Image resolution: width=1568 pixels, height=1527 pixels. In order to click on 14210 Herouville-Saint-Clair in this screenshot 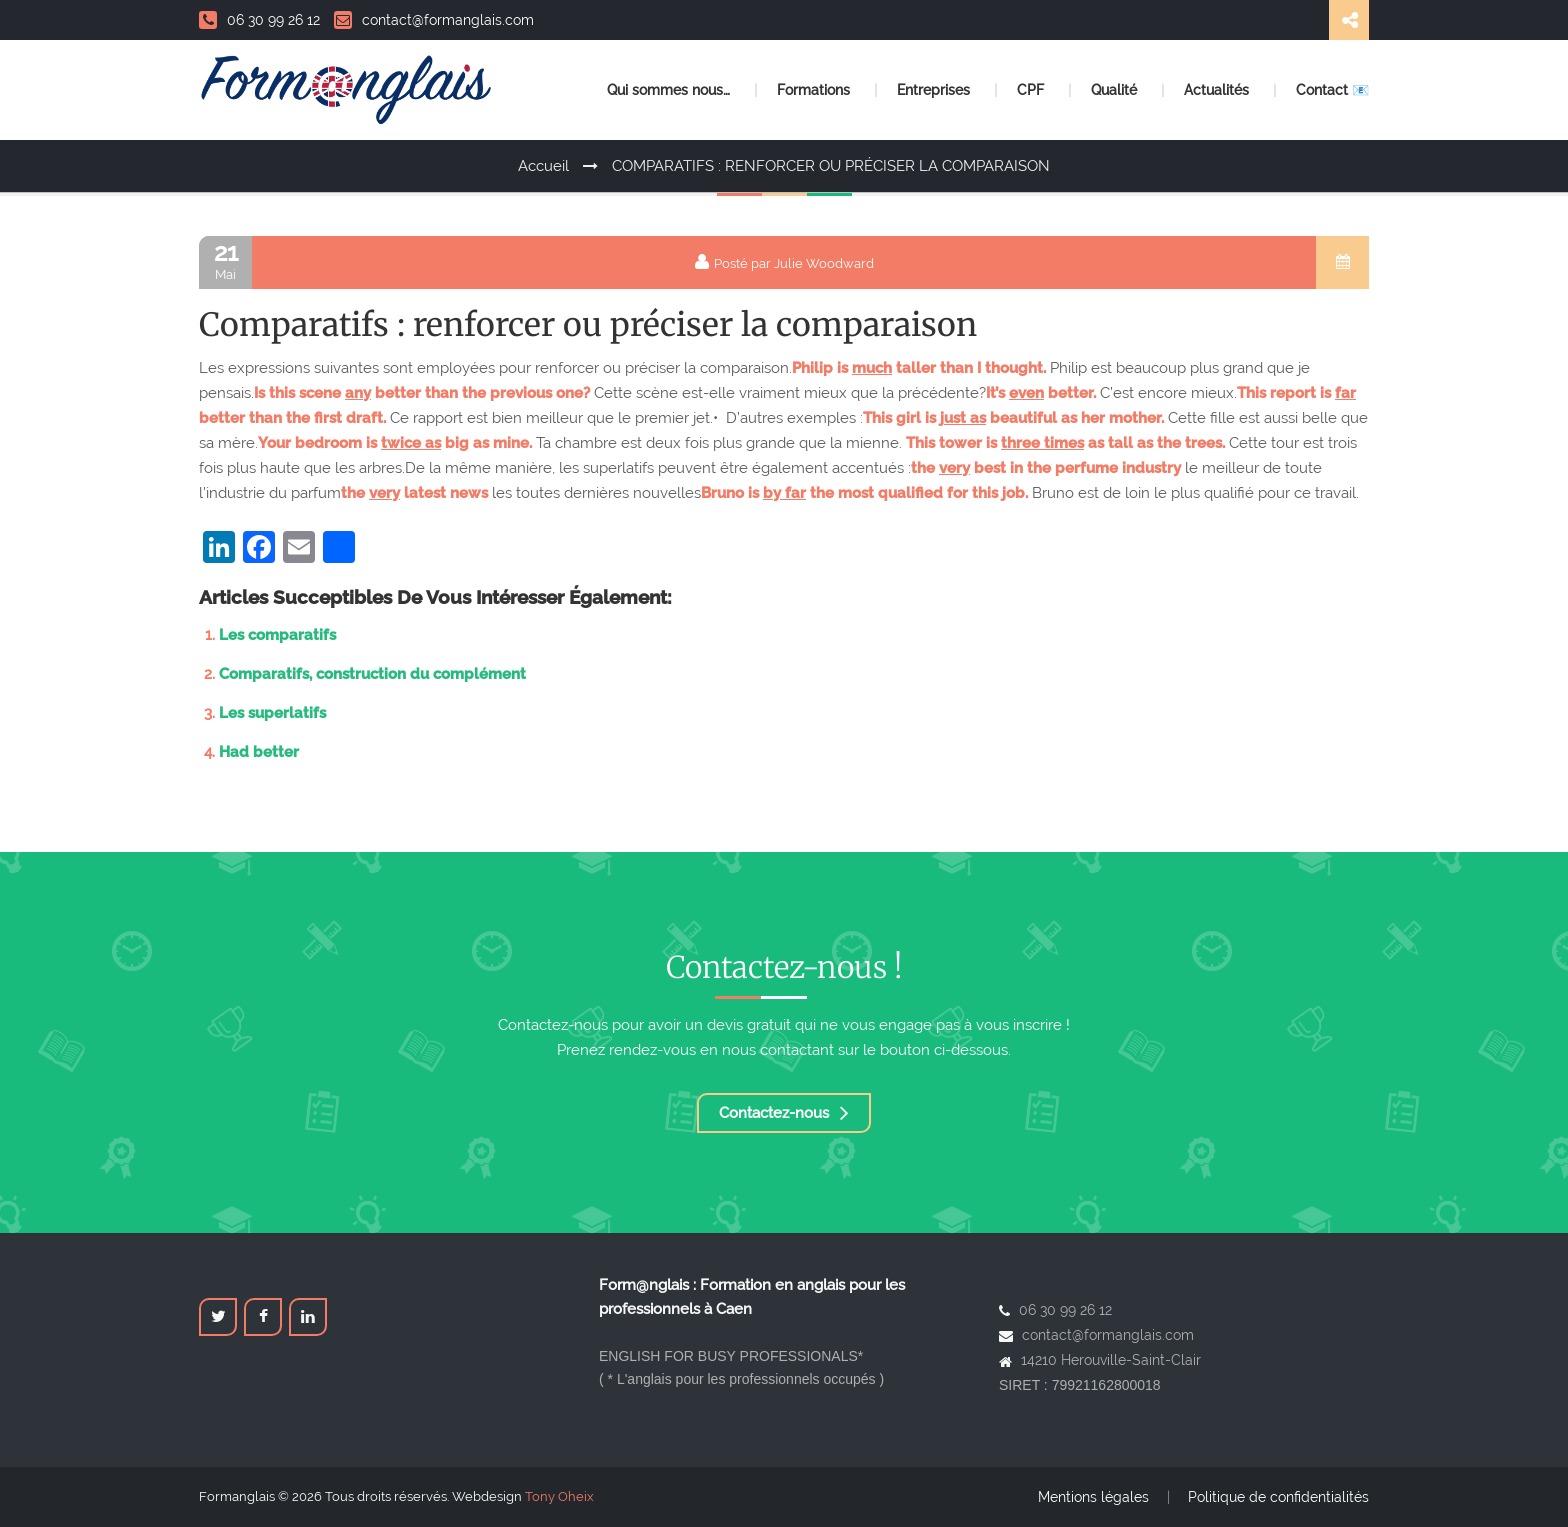, I will do `click(1111, 1360)`.